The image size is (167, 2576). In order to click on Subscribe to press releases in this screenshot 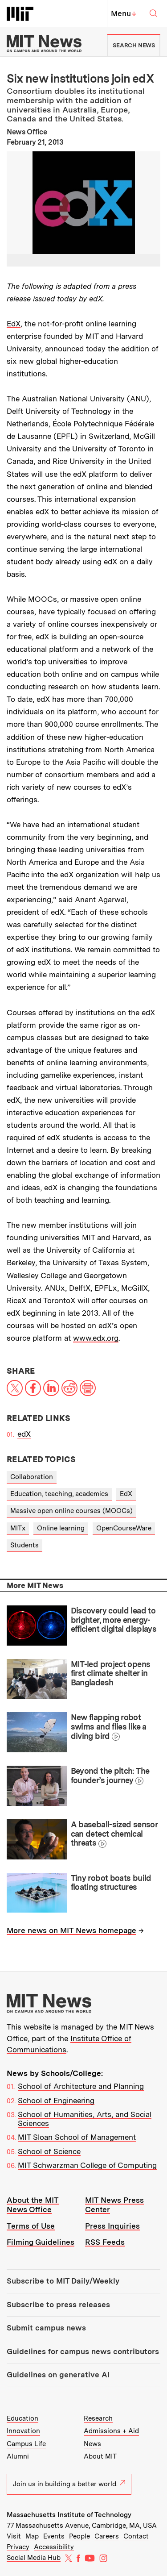, I will do `click(58, 2304)`.